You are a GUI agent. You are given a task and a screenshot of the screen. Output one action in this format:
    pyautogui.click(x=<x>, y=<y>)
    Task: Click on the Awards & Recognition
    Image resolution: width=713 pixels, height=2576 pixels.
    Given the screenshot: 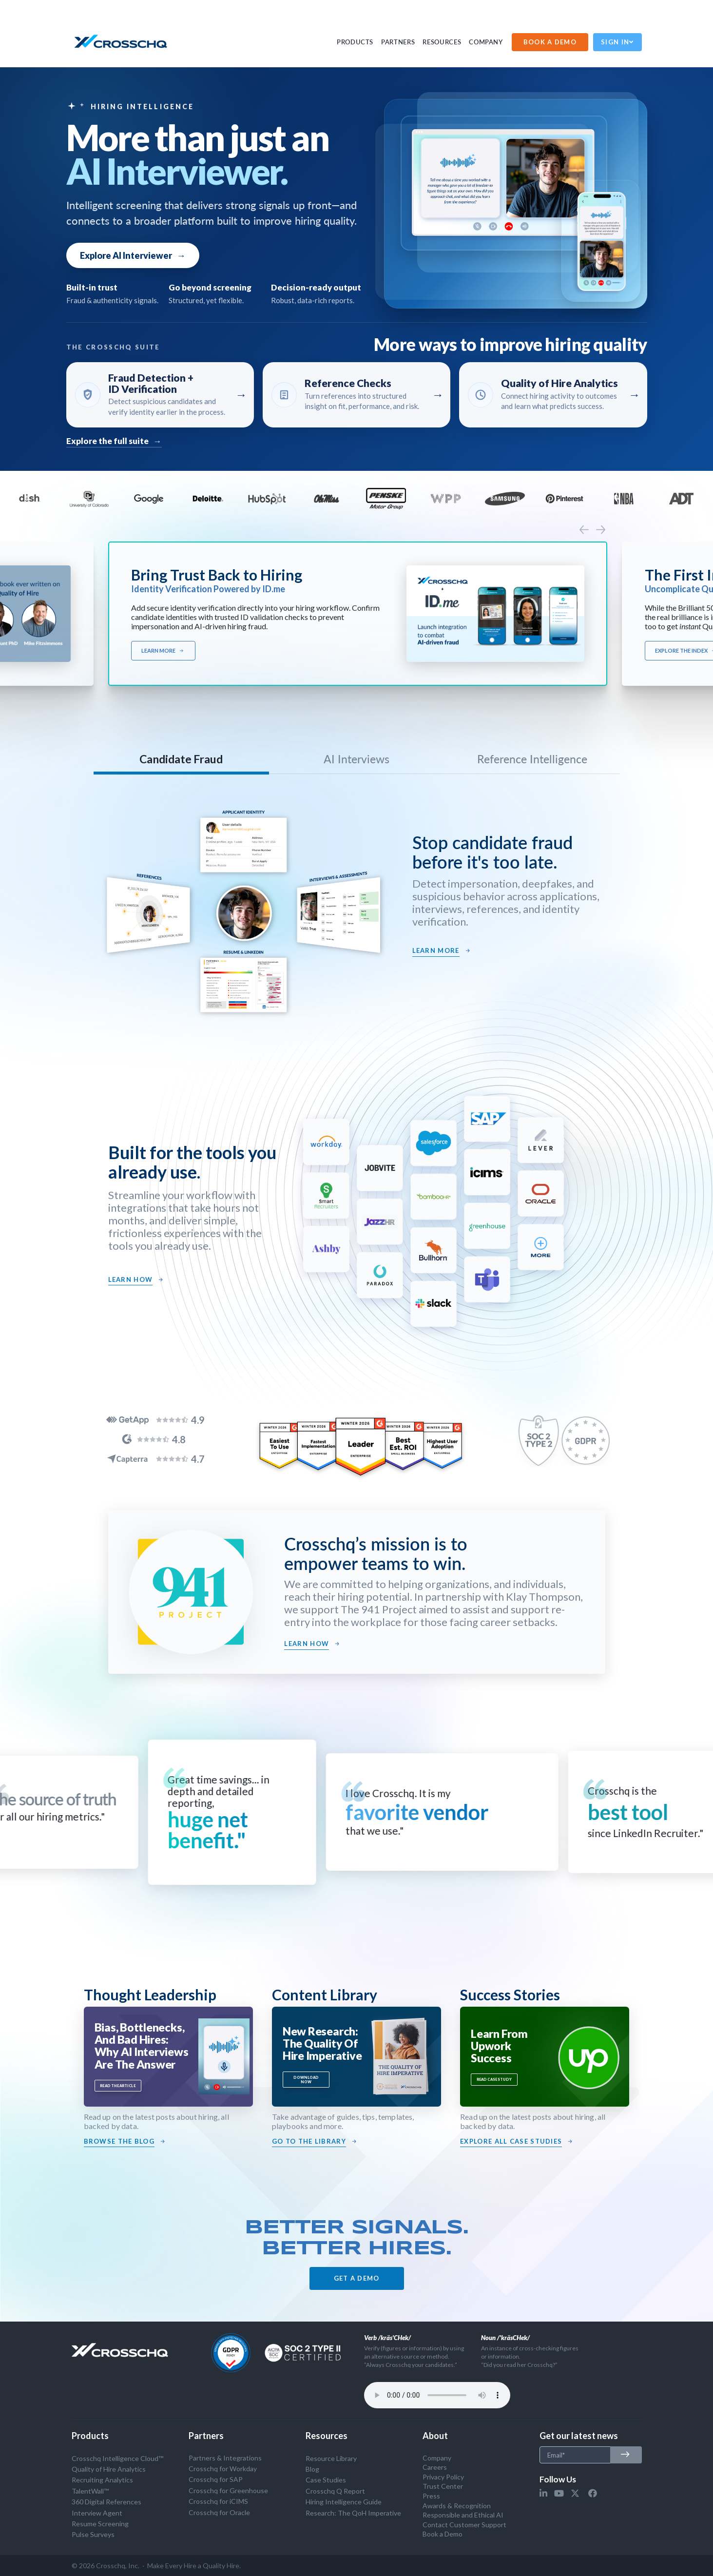 What is the action you would take?
    pyautogui.click(x=457, y=2505)
    